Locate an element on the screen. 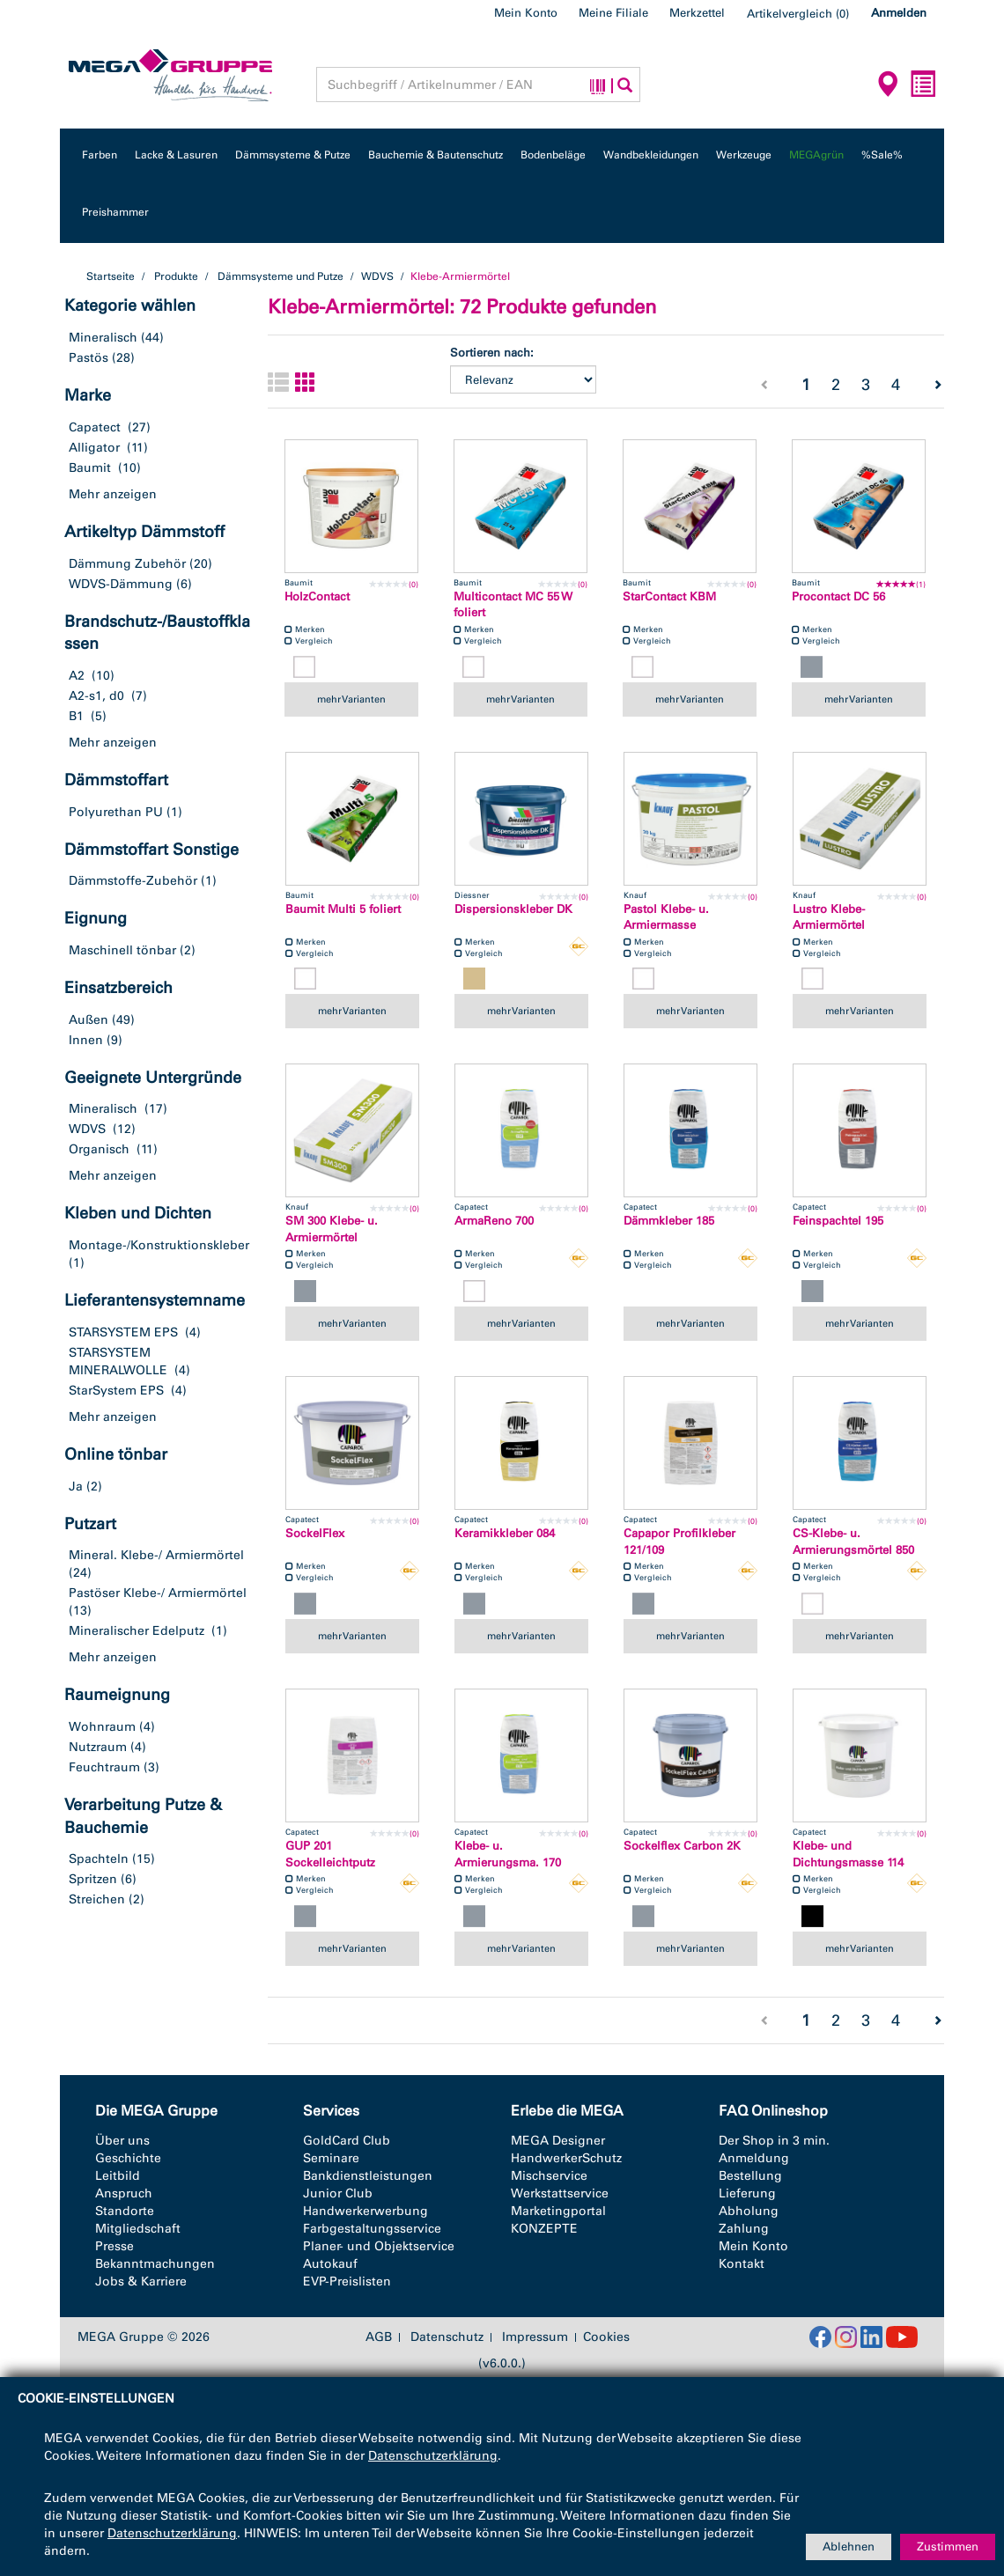  Meine Filiale is located at coordinates (613, 12).